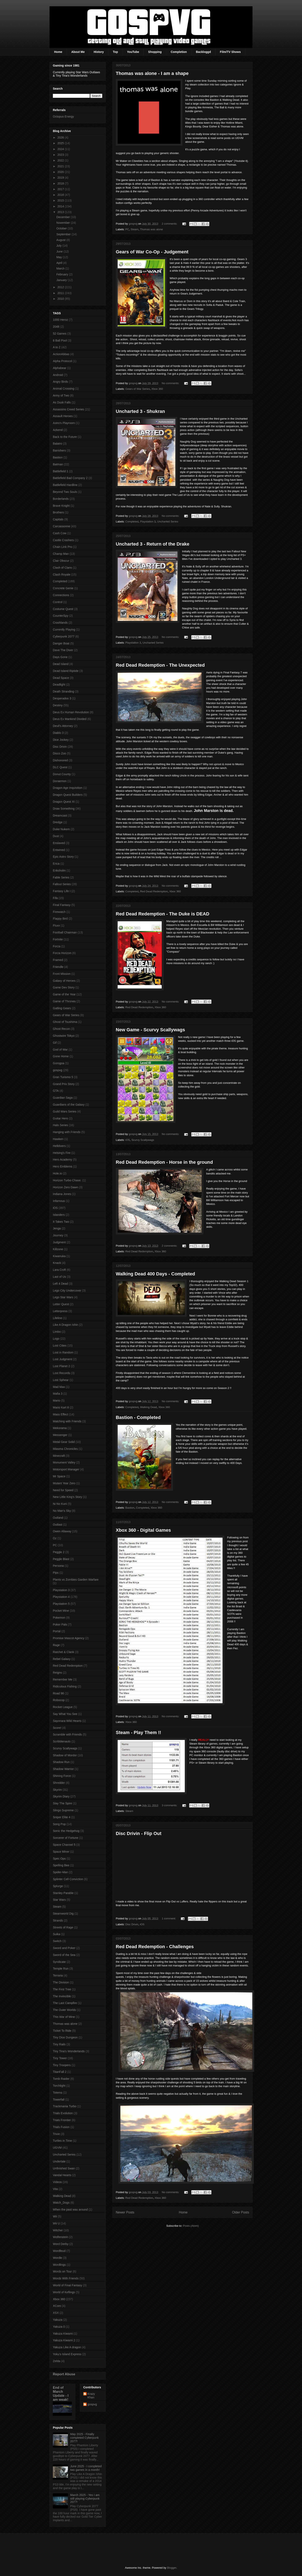 Image resolution: width=302 pixels, height=2576 pixels. I want to click on Tiny Tina's Wonderlands, so click(69, 2051).